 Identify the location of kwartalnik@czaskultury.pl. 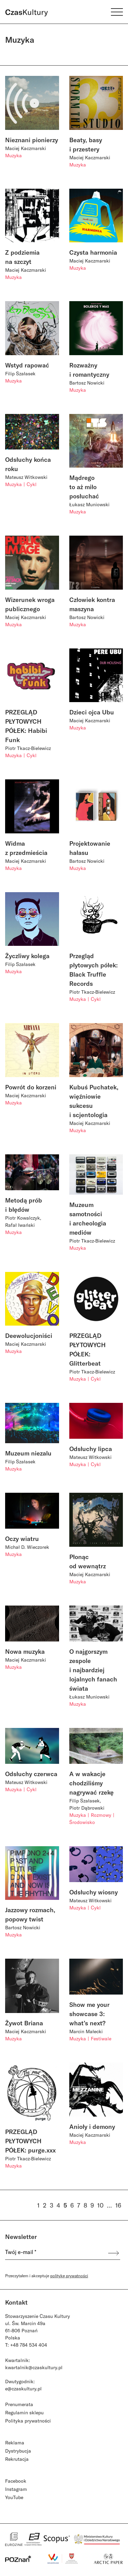
(33, 2367).